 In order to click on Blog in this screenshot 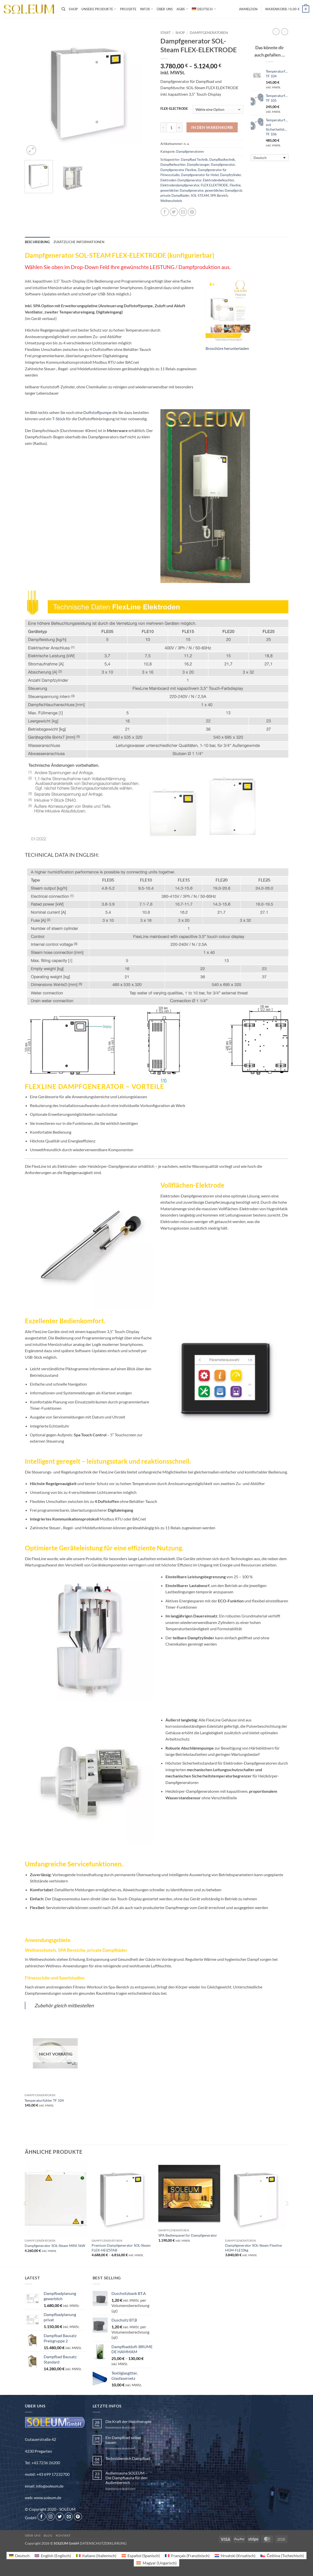, I will do `click(48, 2535)`.